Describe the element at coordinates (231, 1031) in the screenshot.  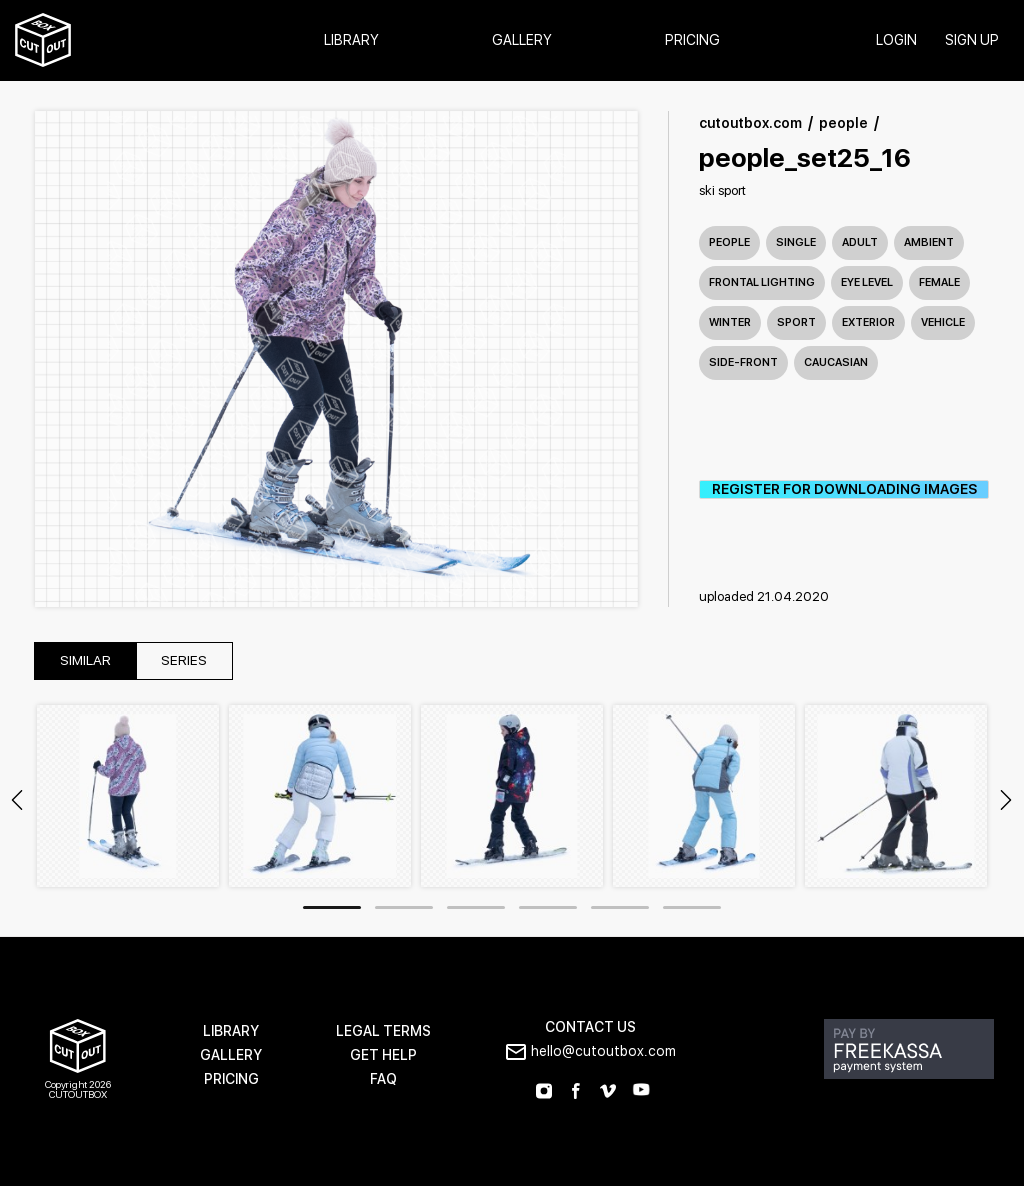
I see `LIBRARY` at that location.